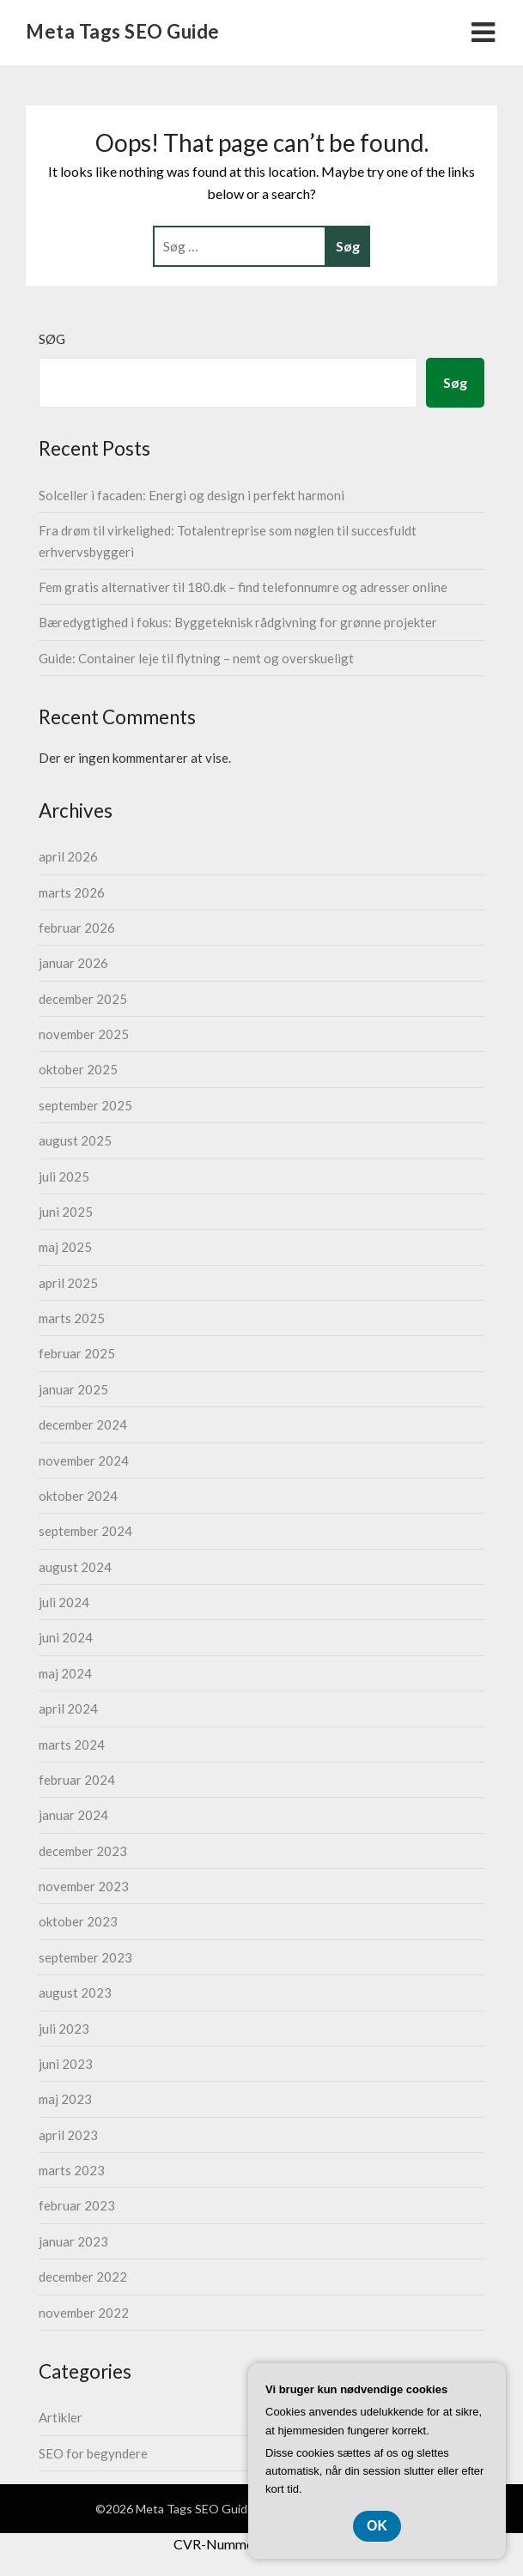  Describe the element at coordinates (60, 2417) in the screenshot. I see `Artikler` at that location.